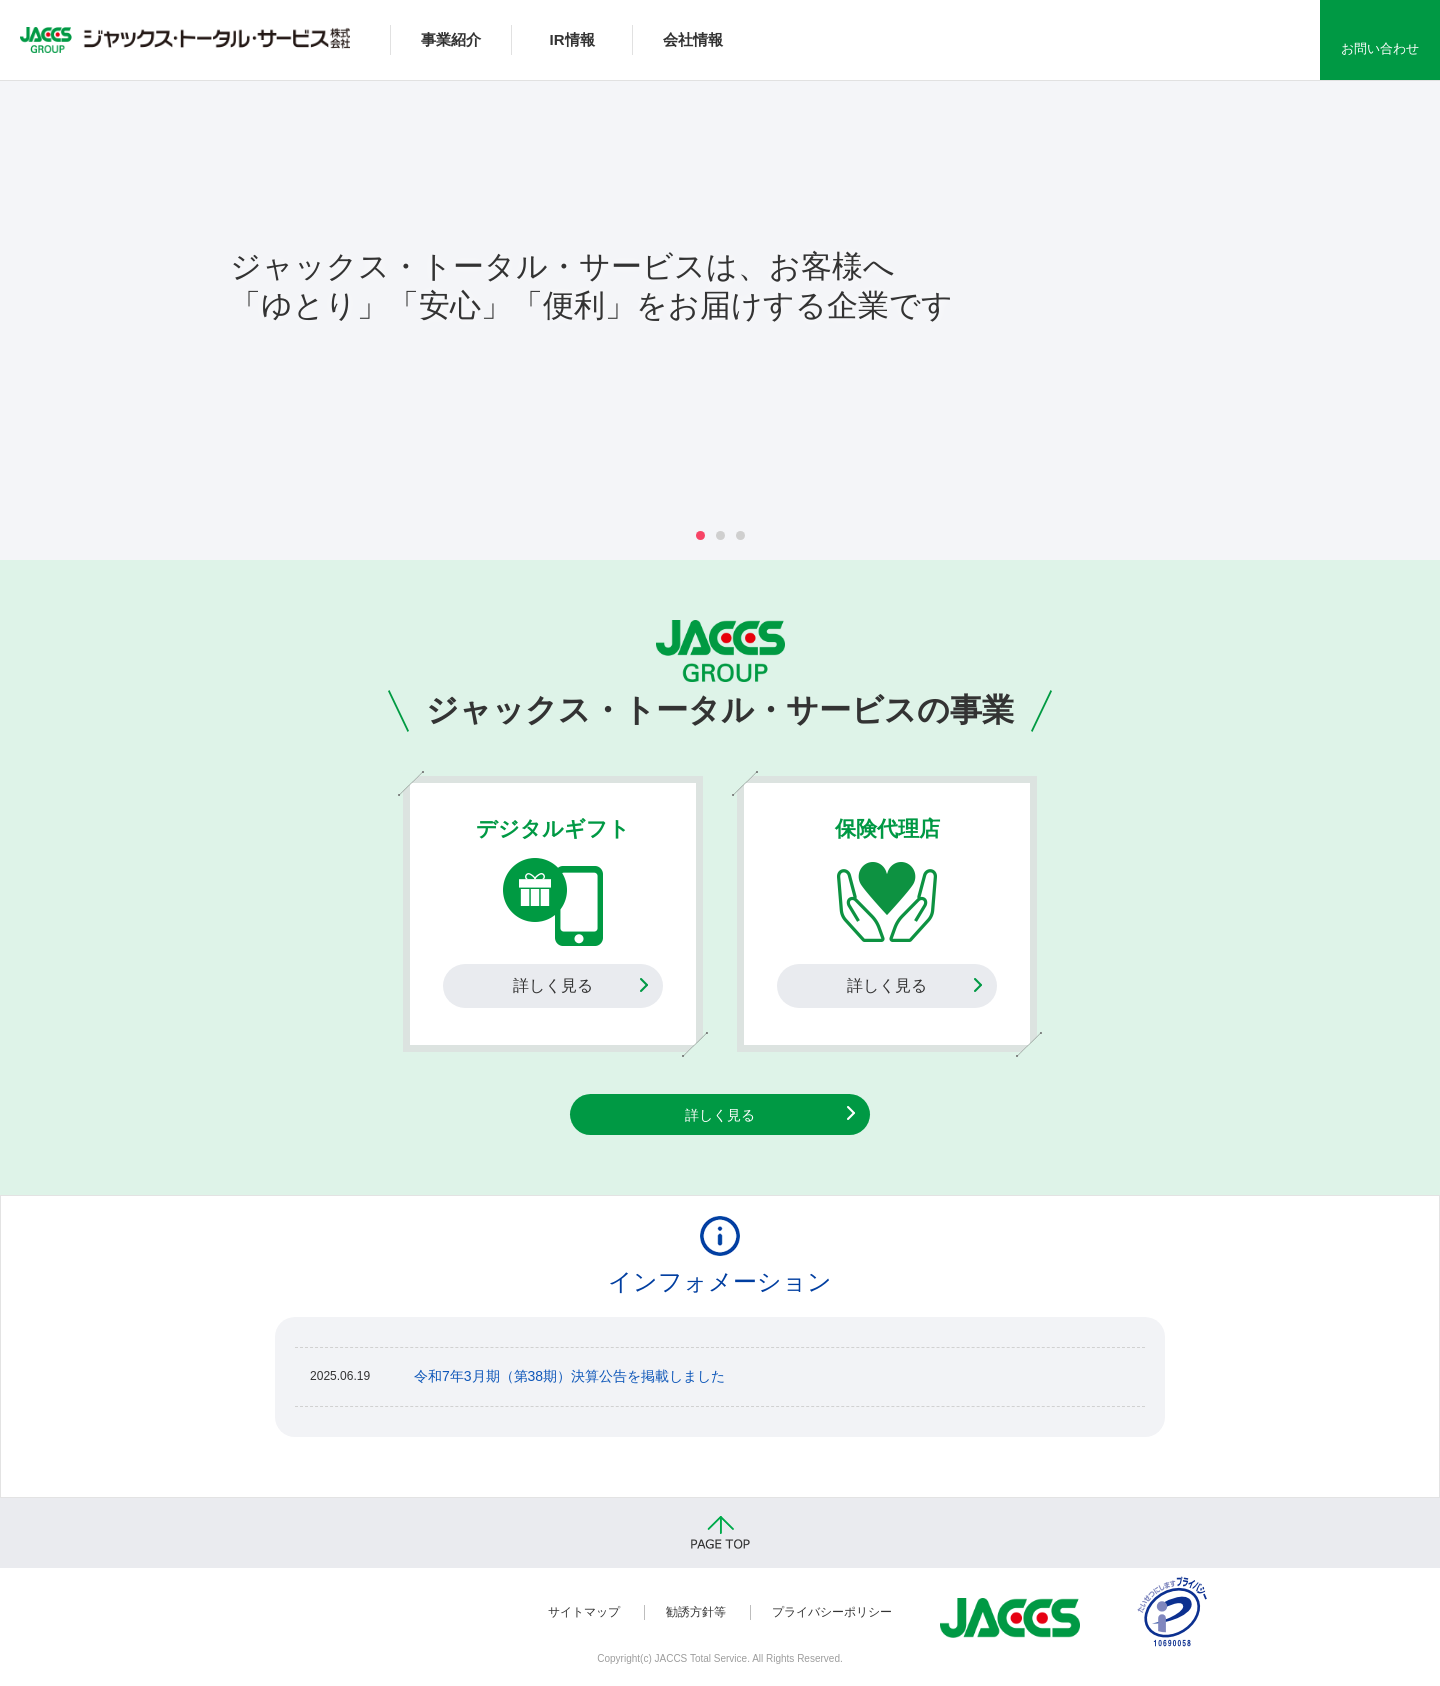 The width and height of the screenshot is (1440, 1686). Describe the element at coordinates (1380, 48) in the screenshot. I see `お問い合わせ` at that location.